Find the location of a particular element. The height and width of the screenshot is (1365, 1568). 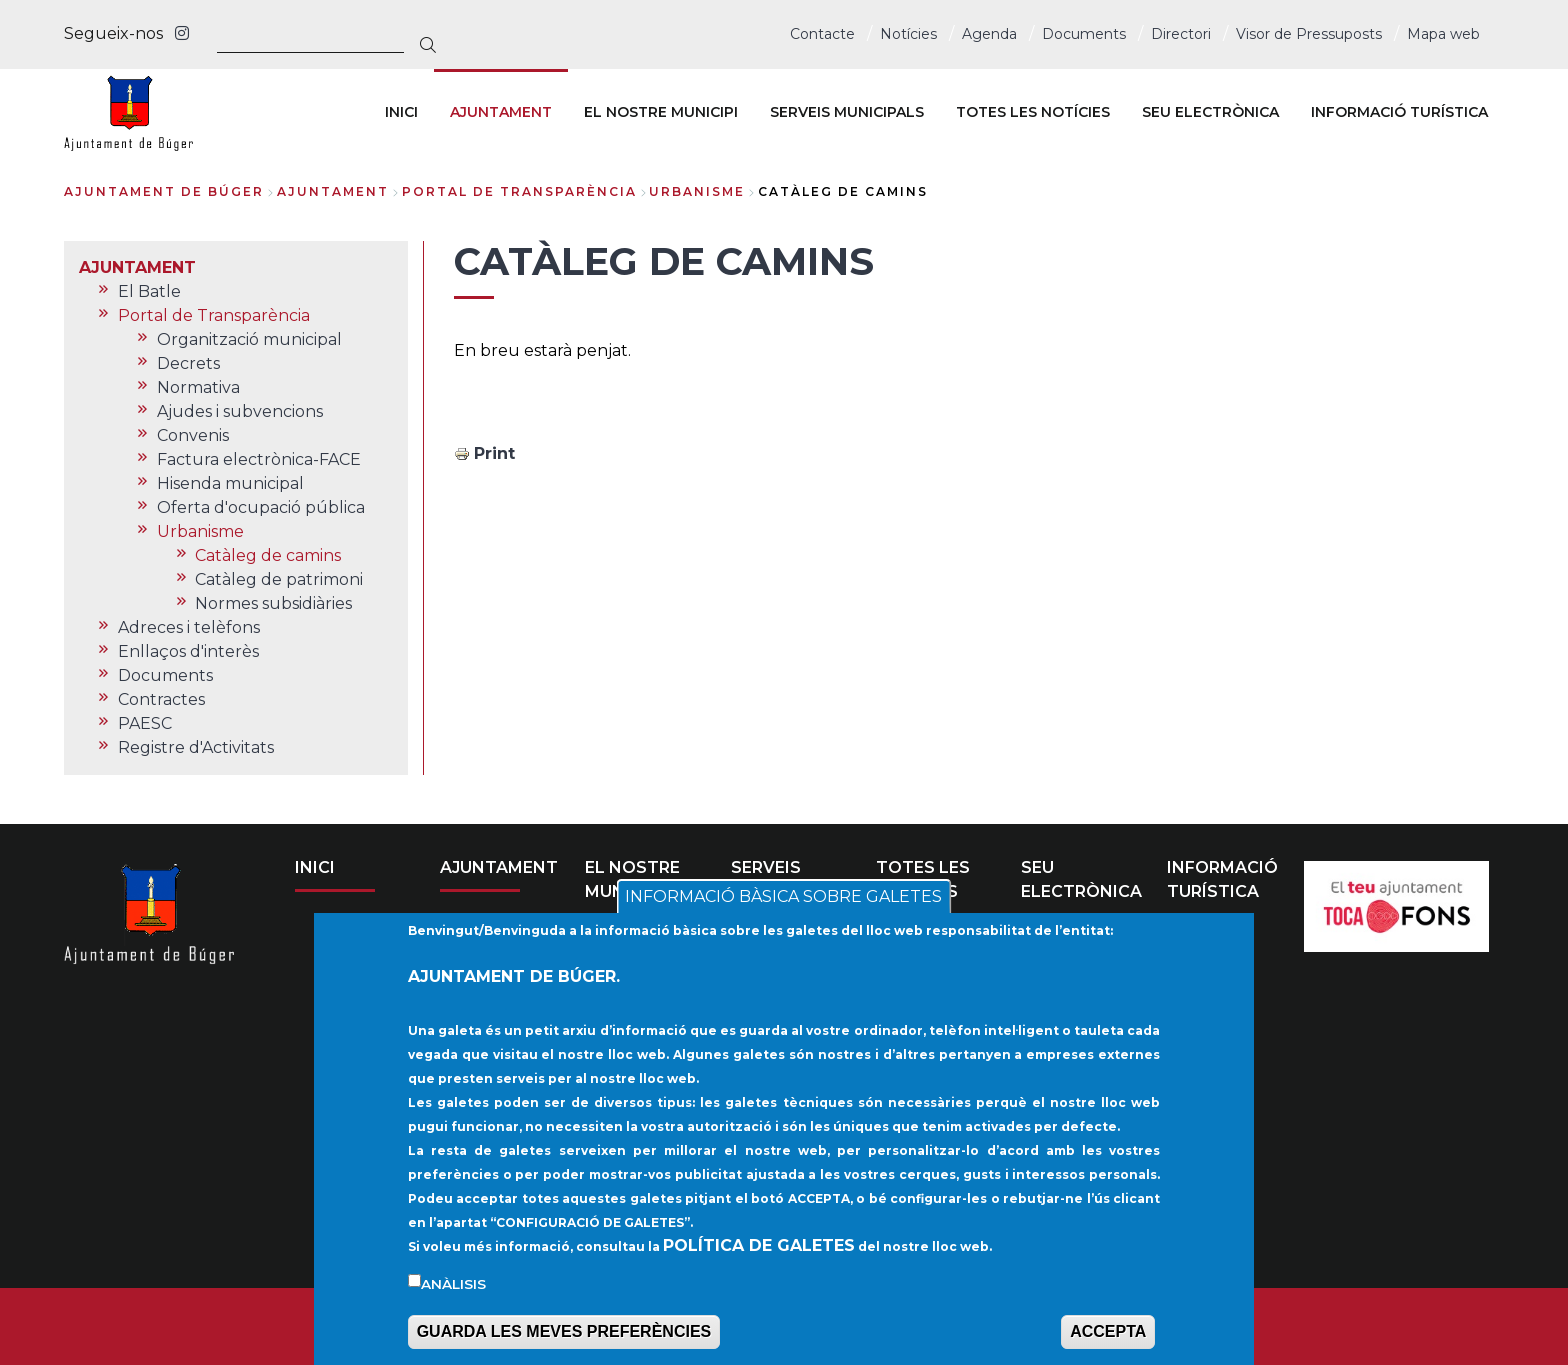

Organització municipal [menuitem] is located at coordinates (249, 339).